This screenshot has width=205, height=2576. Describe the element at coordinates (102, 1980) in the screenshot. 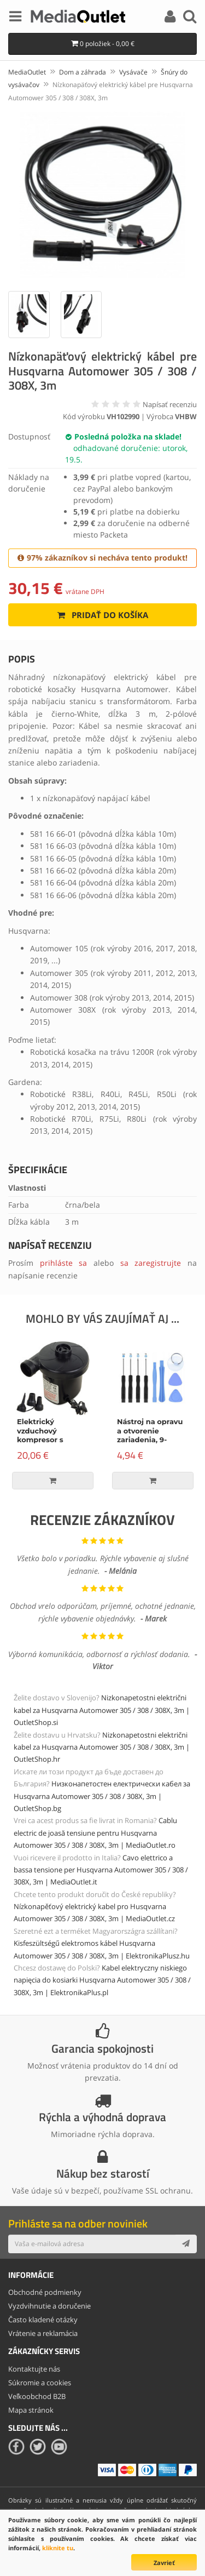

I see `Kabel elektryczny niskiego napięcia do kosiarki Husqvarna Automower 305 / 308 / 308X, 3m | ElektronikaPlus.pl` at that location.